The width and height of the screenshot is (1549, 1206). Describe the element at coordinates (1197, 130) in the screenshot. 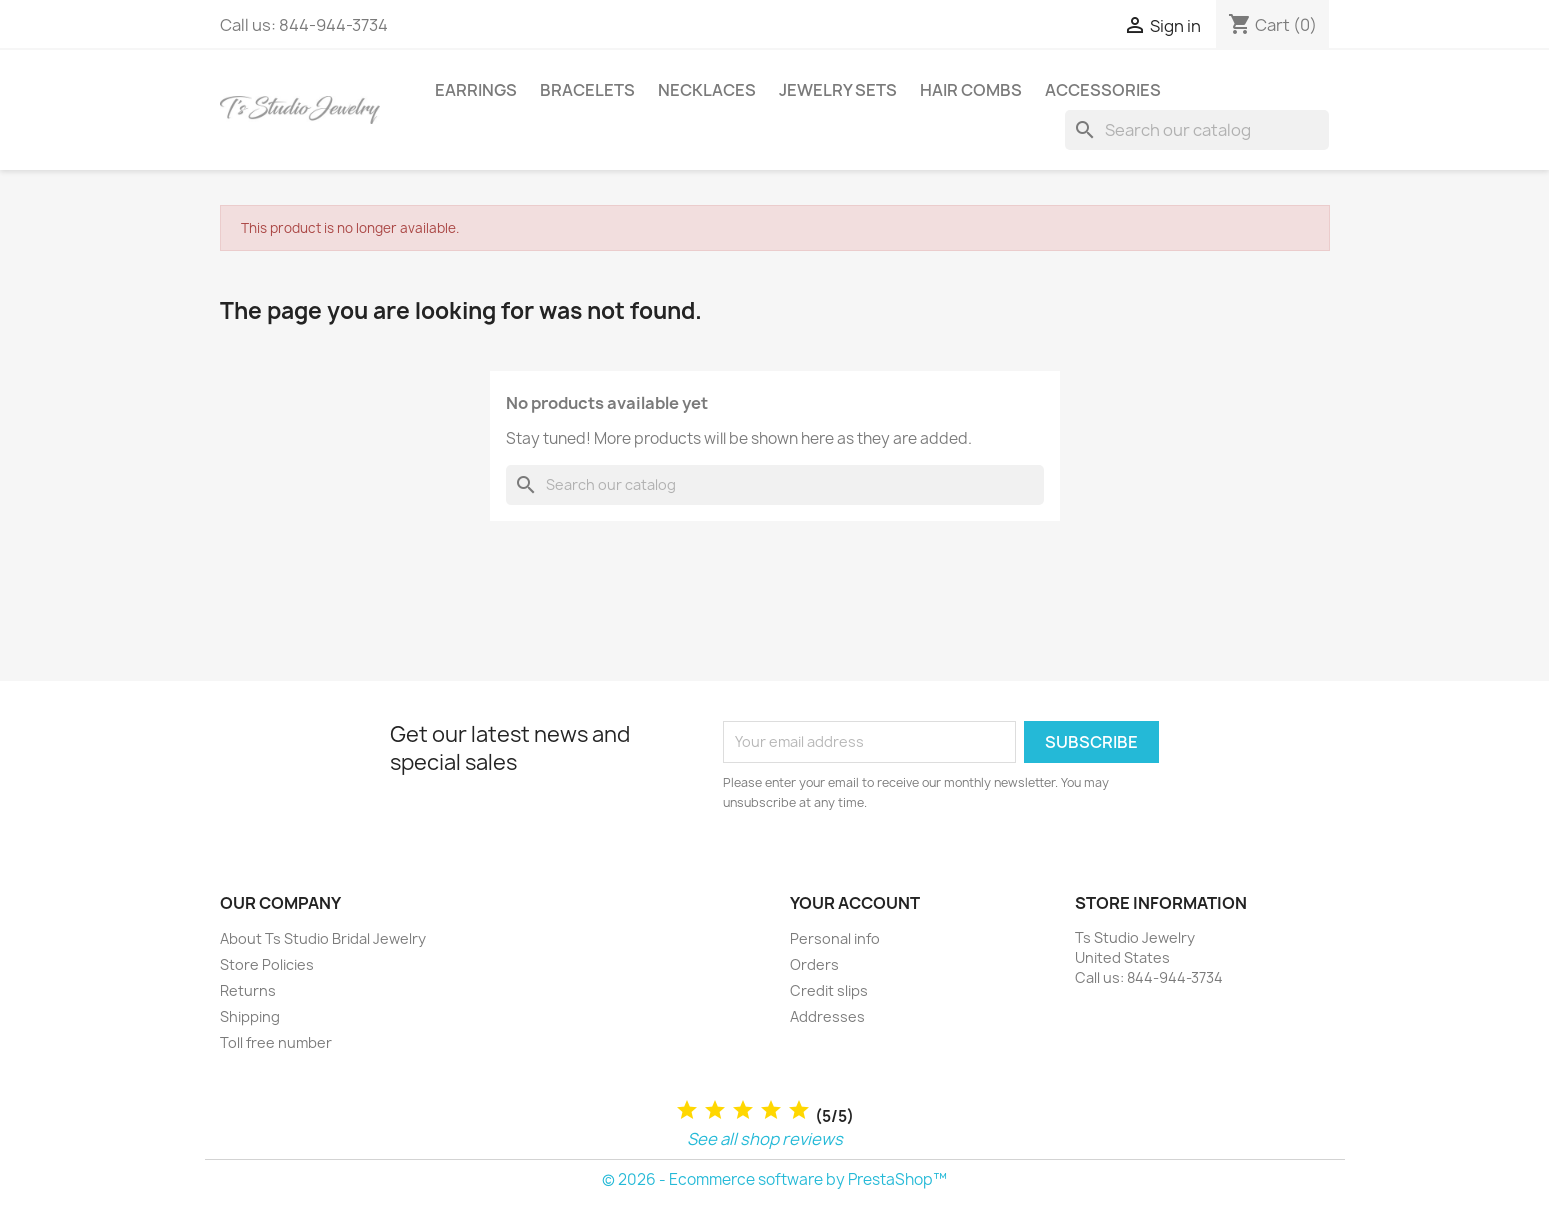

I see `[Search]` at that location.